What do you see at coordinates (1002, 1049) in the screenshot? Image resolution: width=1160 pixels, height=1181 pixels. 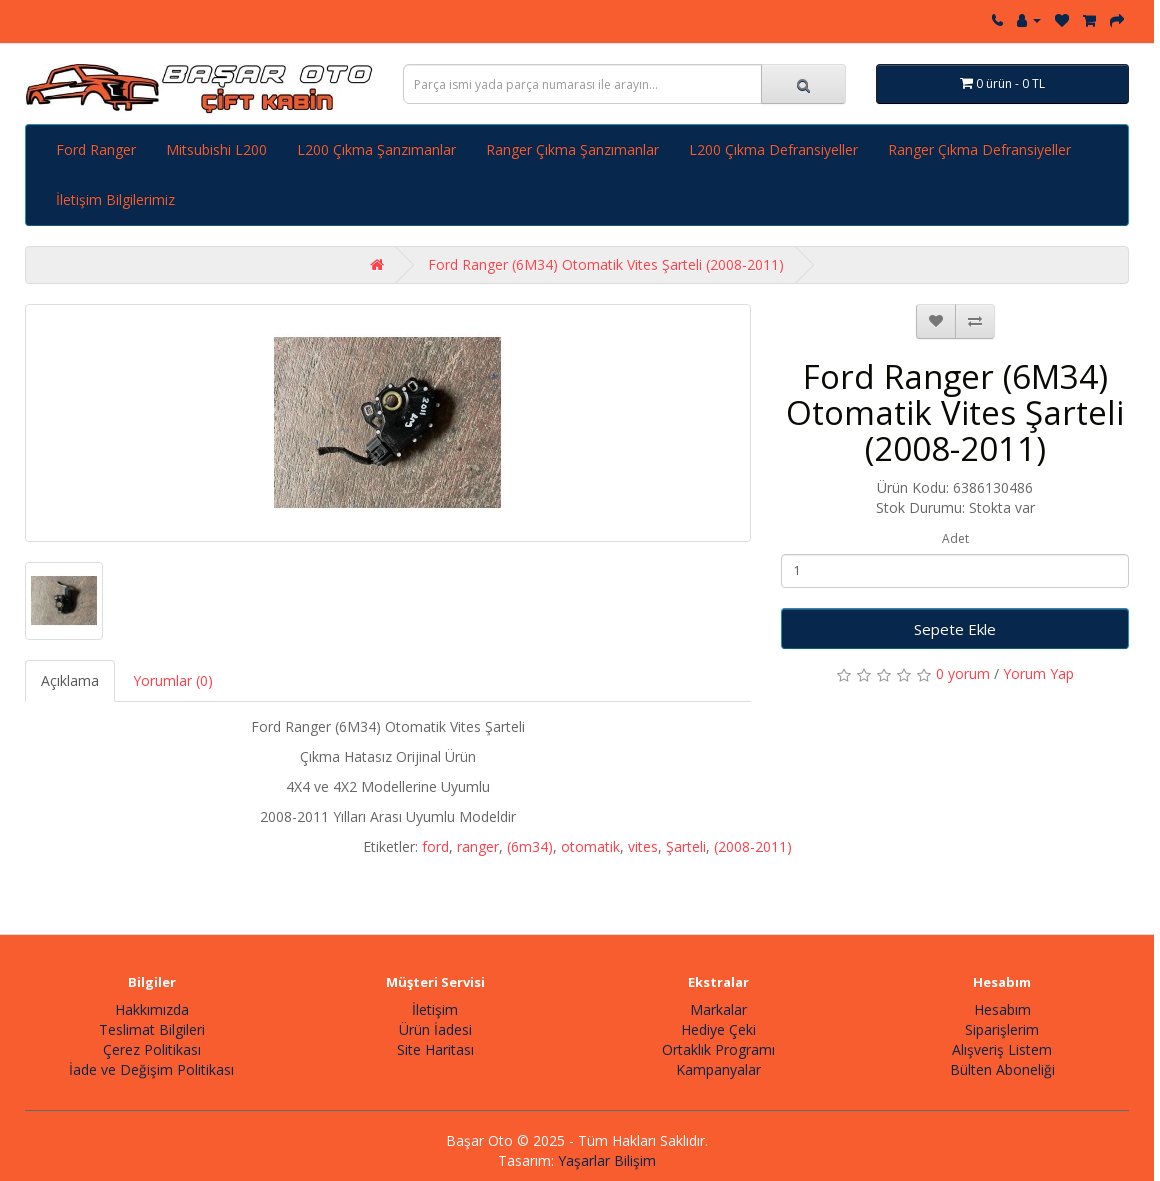 I see `Alışveriş Listem` at bounding box center [1002, 1049].